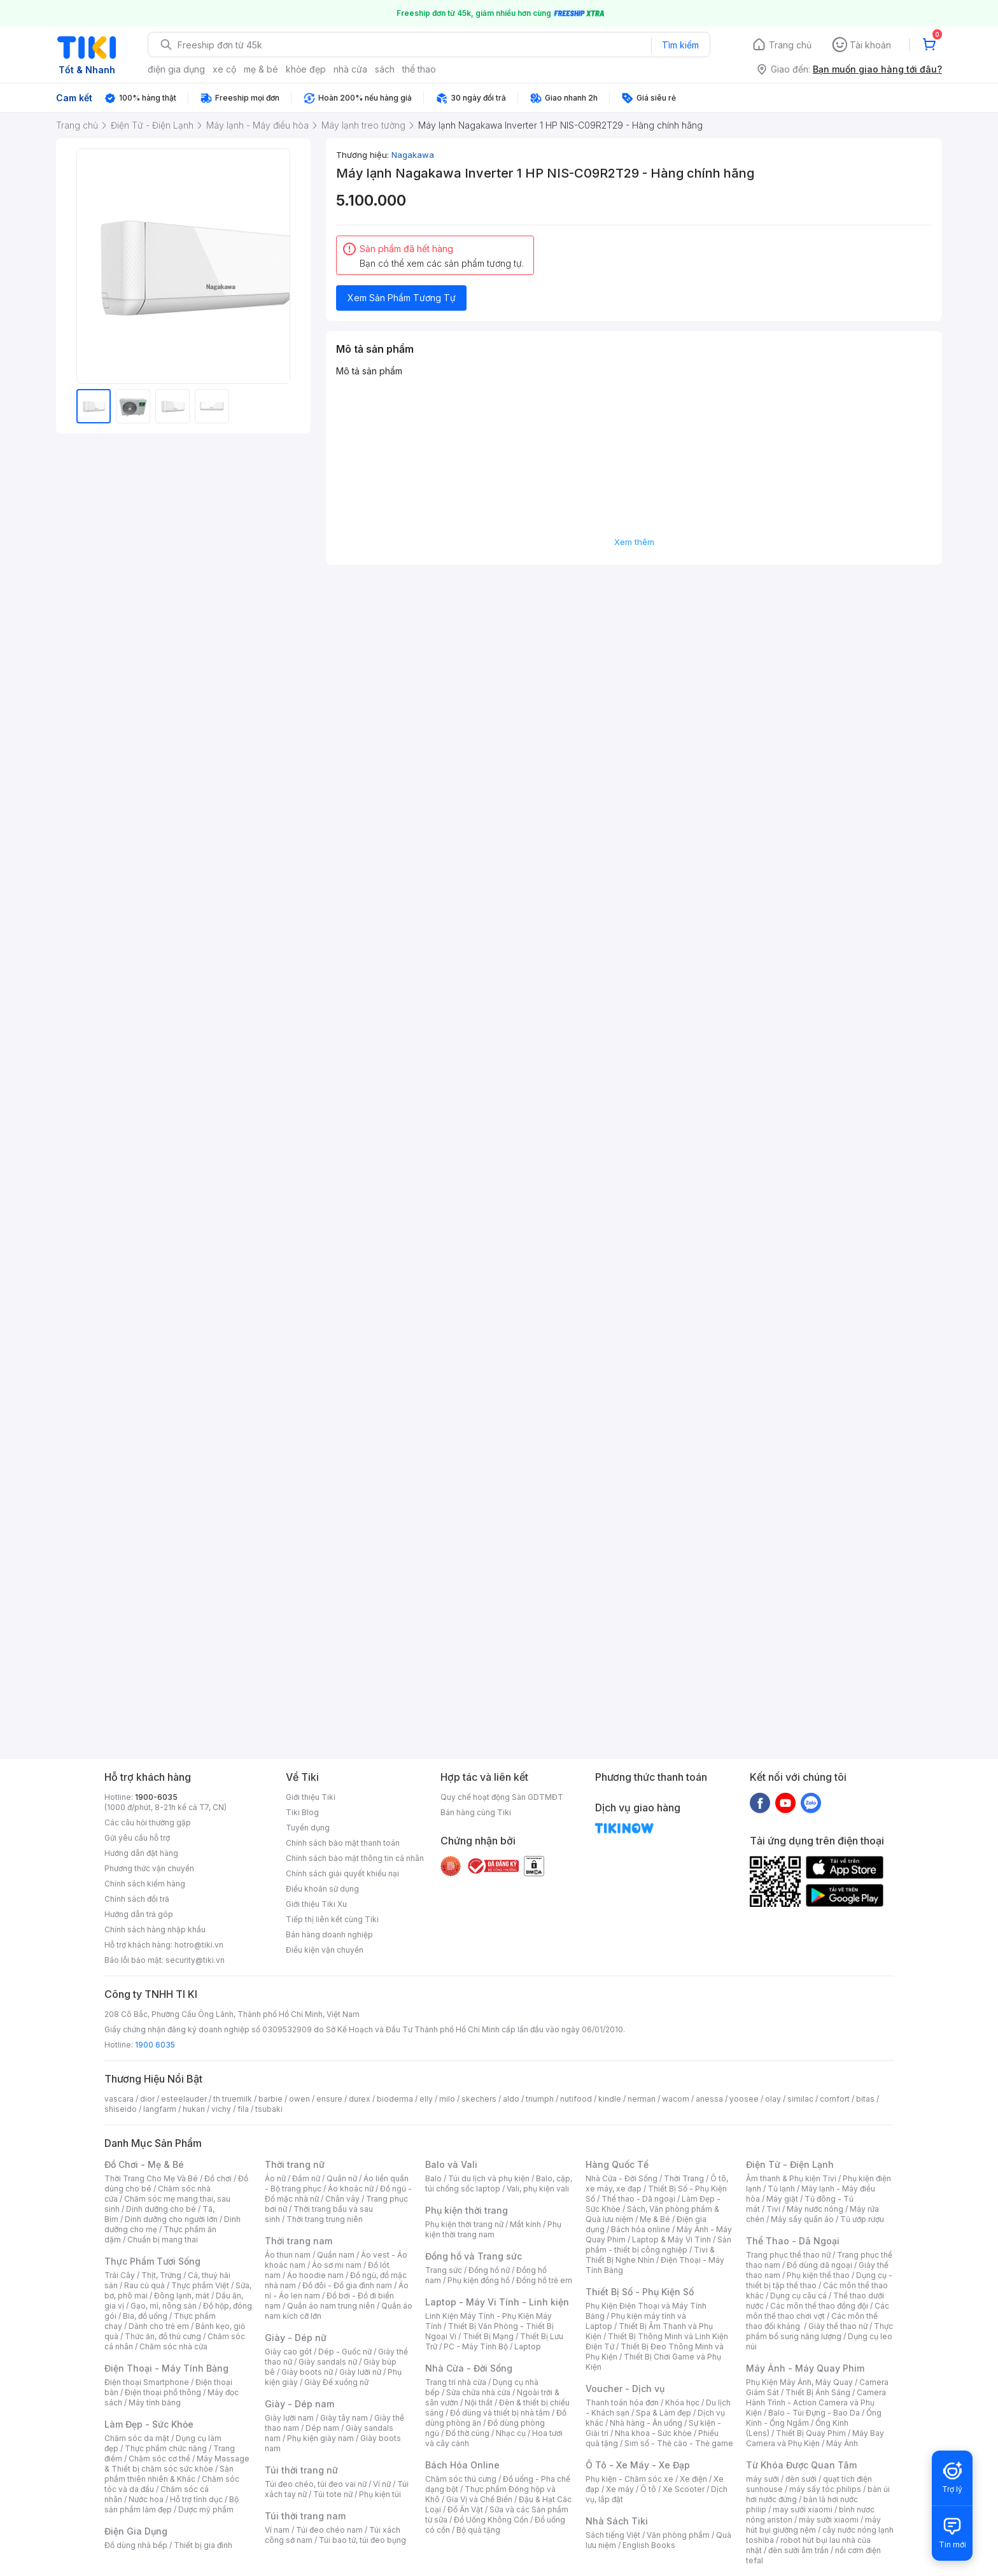 The width and height of the screenshot is (998, 2576). What do you see at coordinates (176, 69) in the screenshot?
I see `điện gia dụng` at bounding box center [176, 69].